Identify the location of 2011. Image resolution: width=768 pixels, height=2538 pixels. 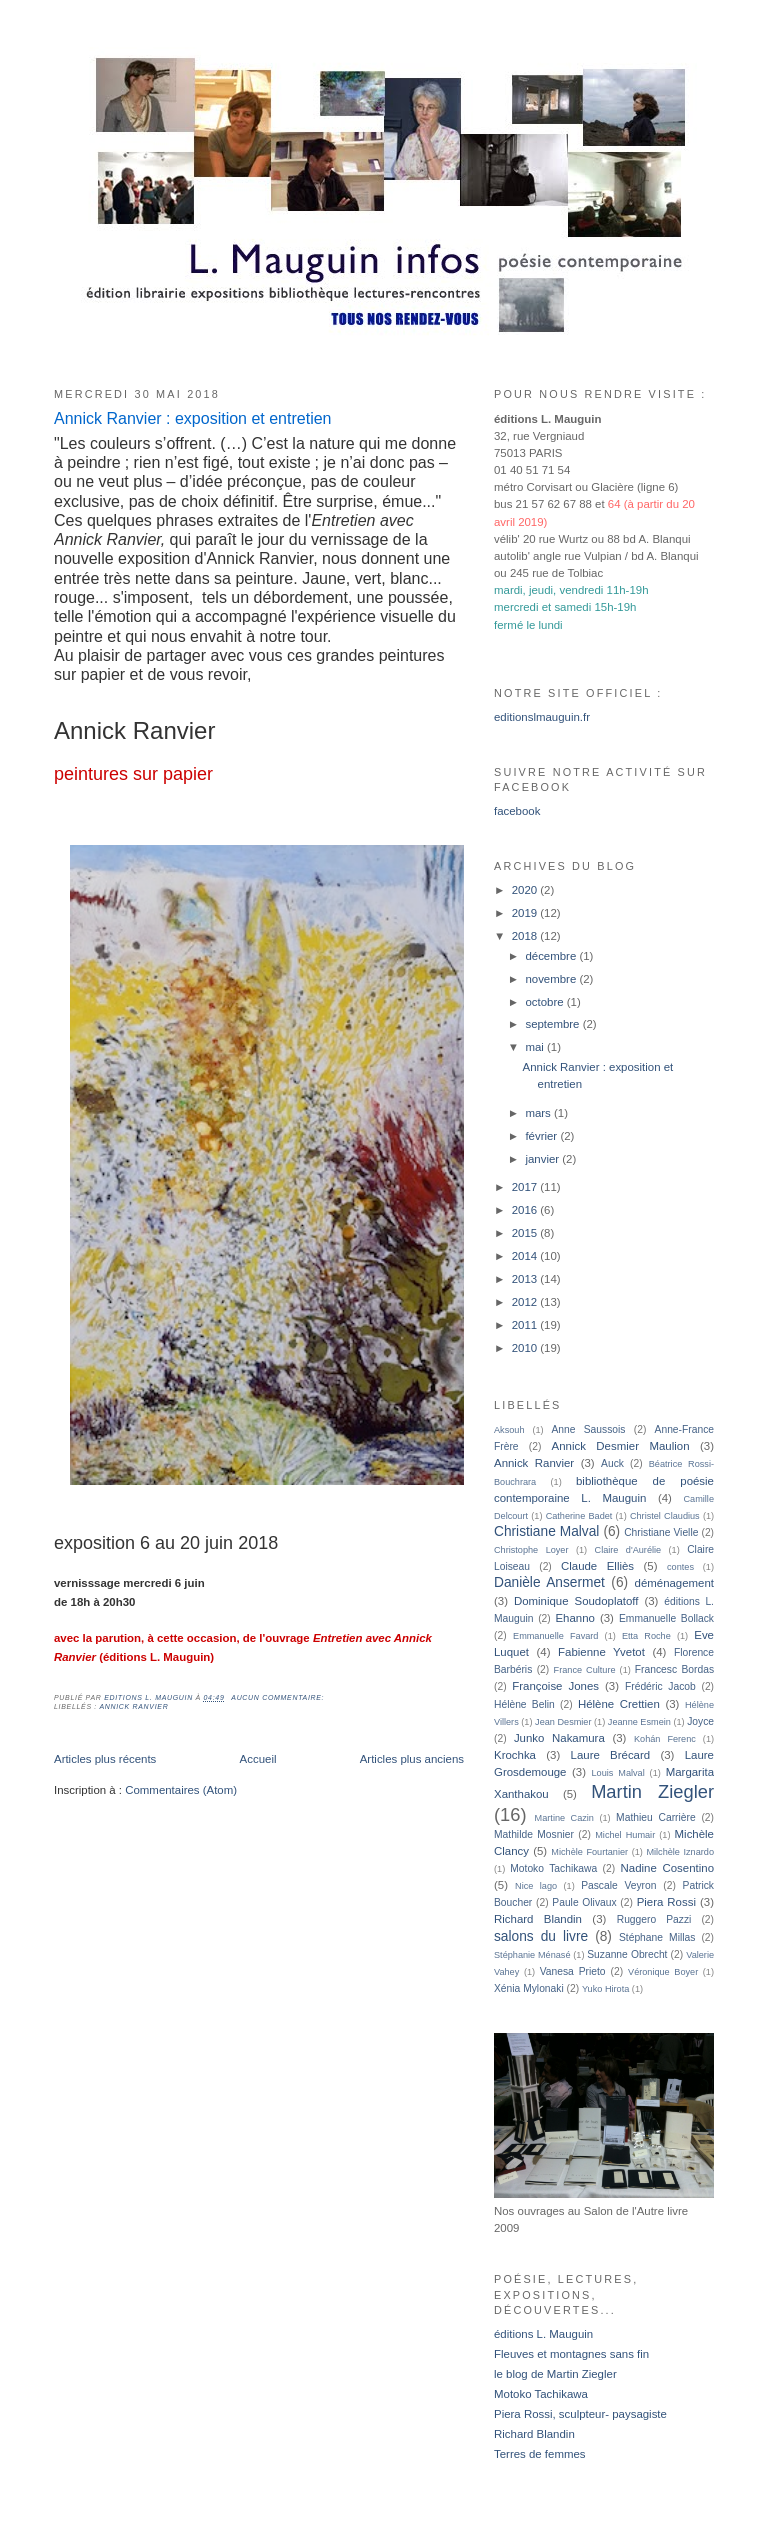
(526, 1325).